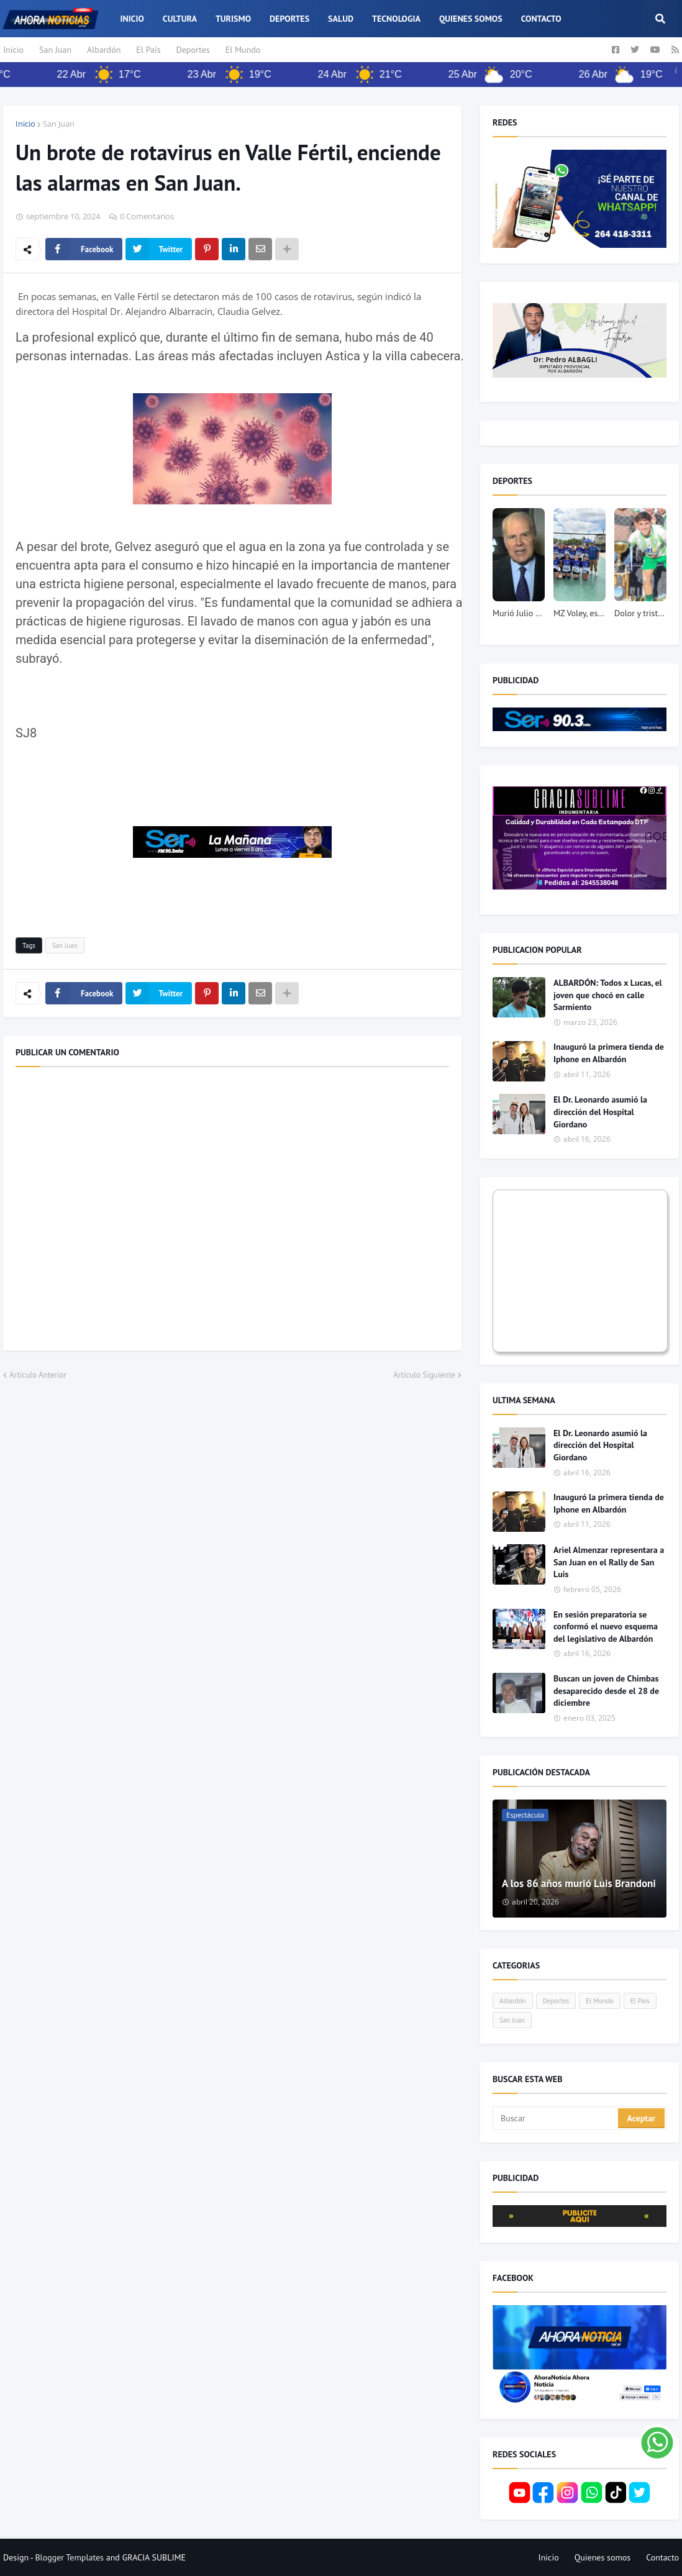 The width and height of the screenshot is (682, 2576). Describe the element at coordinates (103, 49) in the screenshot. I see `Albardón` at that location.